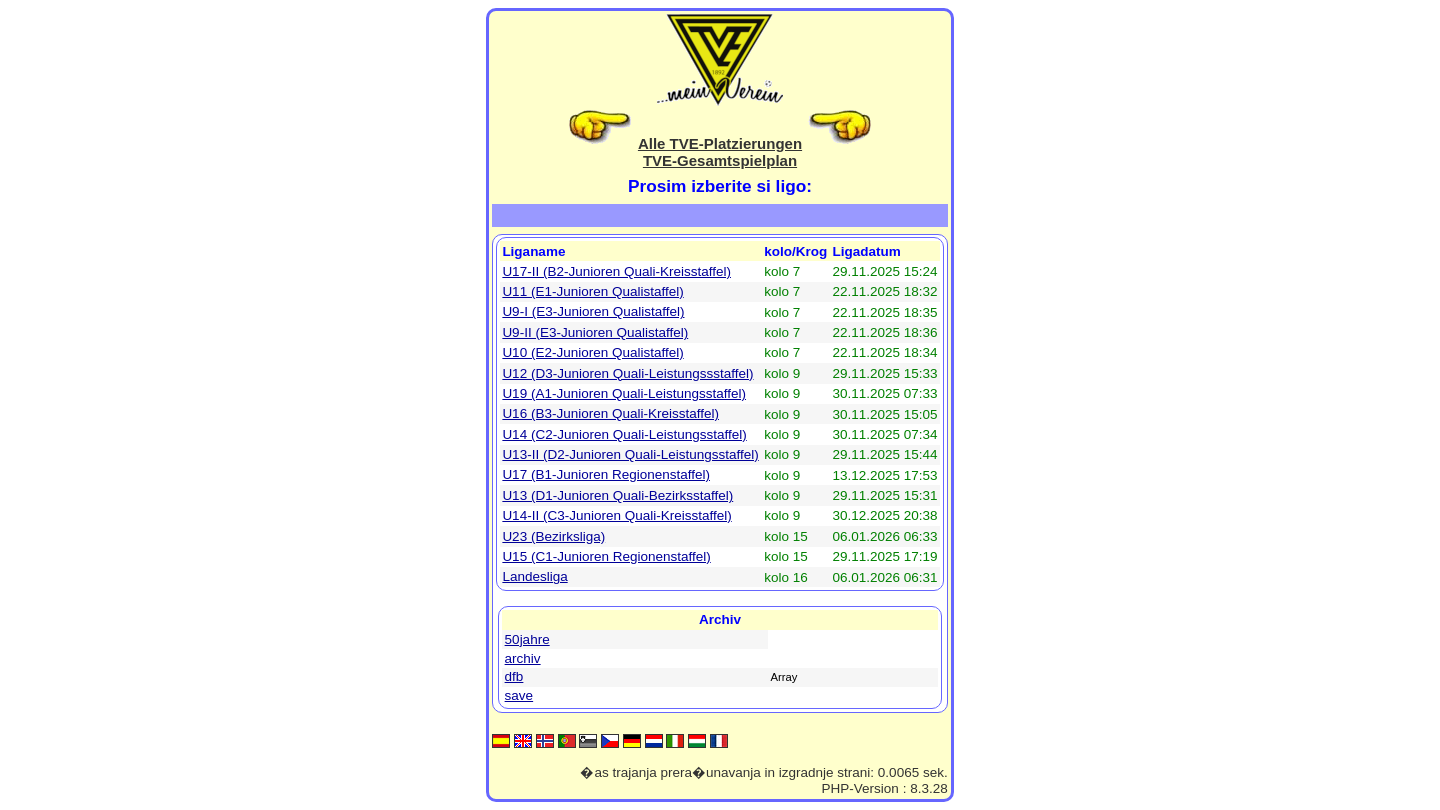 The height and width of the screenshot is (810, 1440). Describe the element at coordinates (606, 474) in the screenshot. I see `U17 (B1-Junioren Regionenstaffel)` at that location.